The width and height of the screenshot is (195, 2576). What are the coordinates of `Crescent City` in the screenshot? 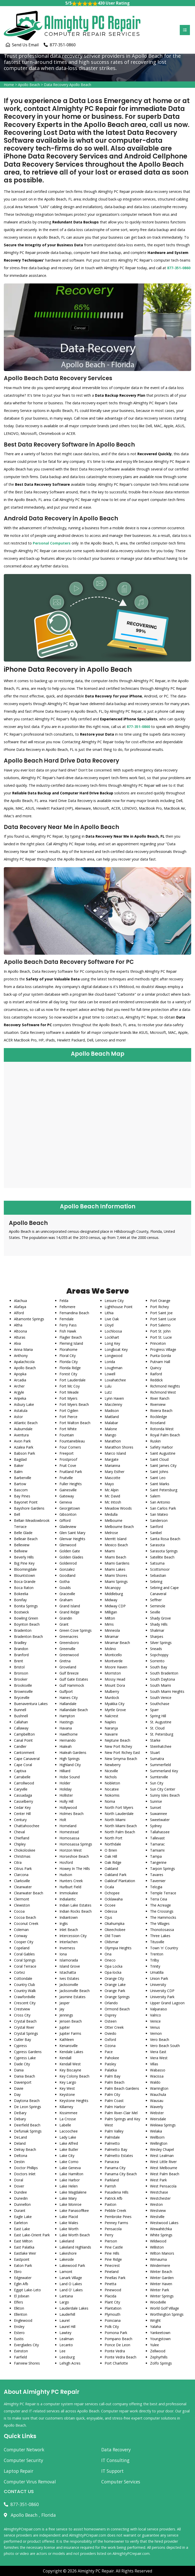 It's located at (25, 2002).